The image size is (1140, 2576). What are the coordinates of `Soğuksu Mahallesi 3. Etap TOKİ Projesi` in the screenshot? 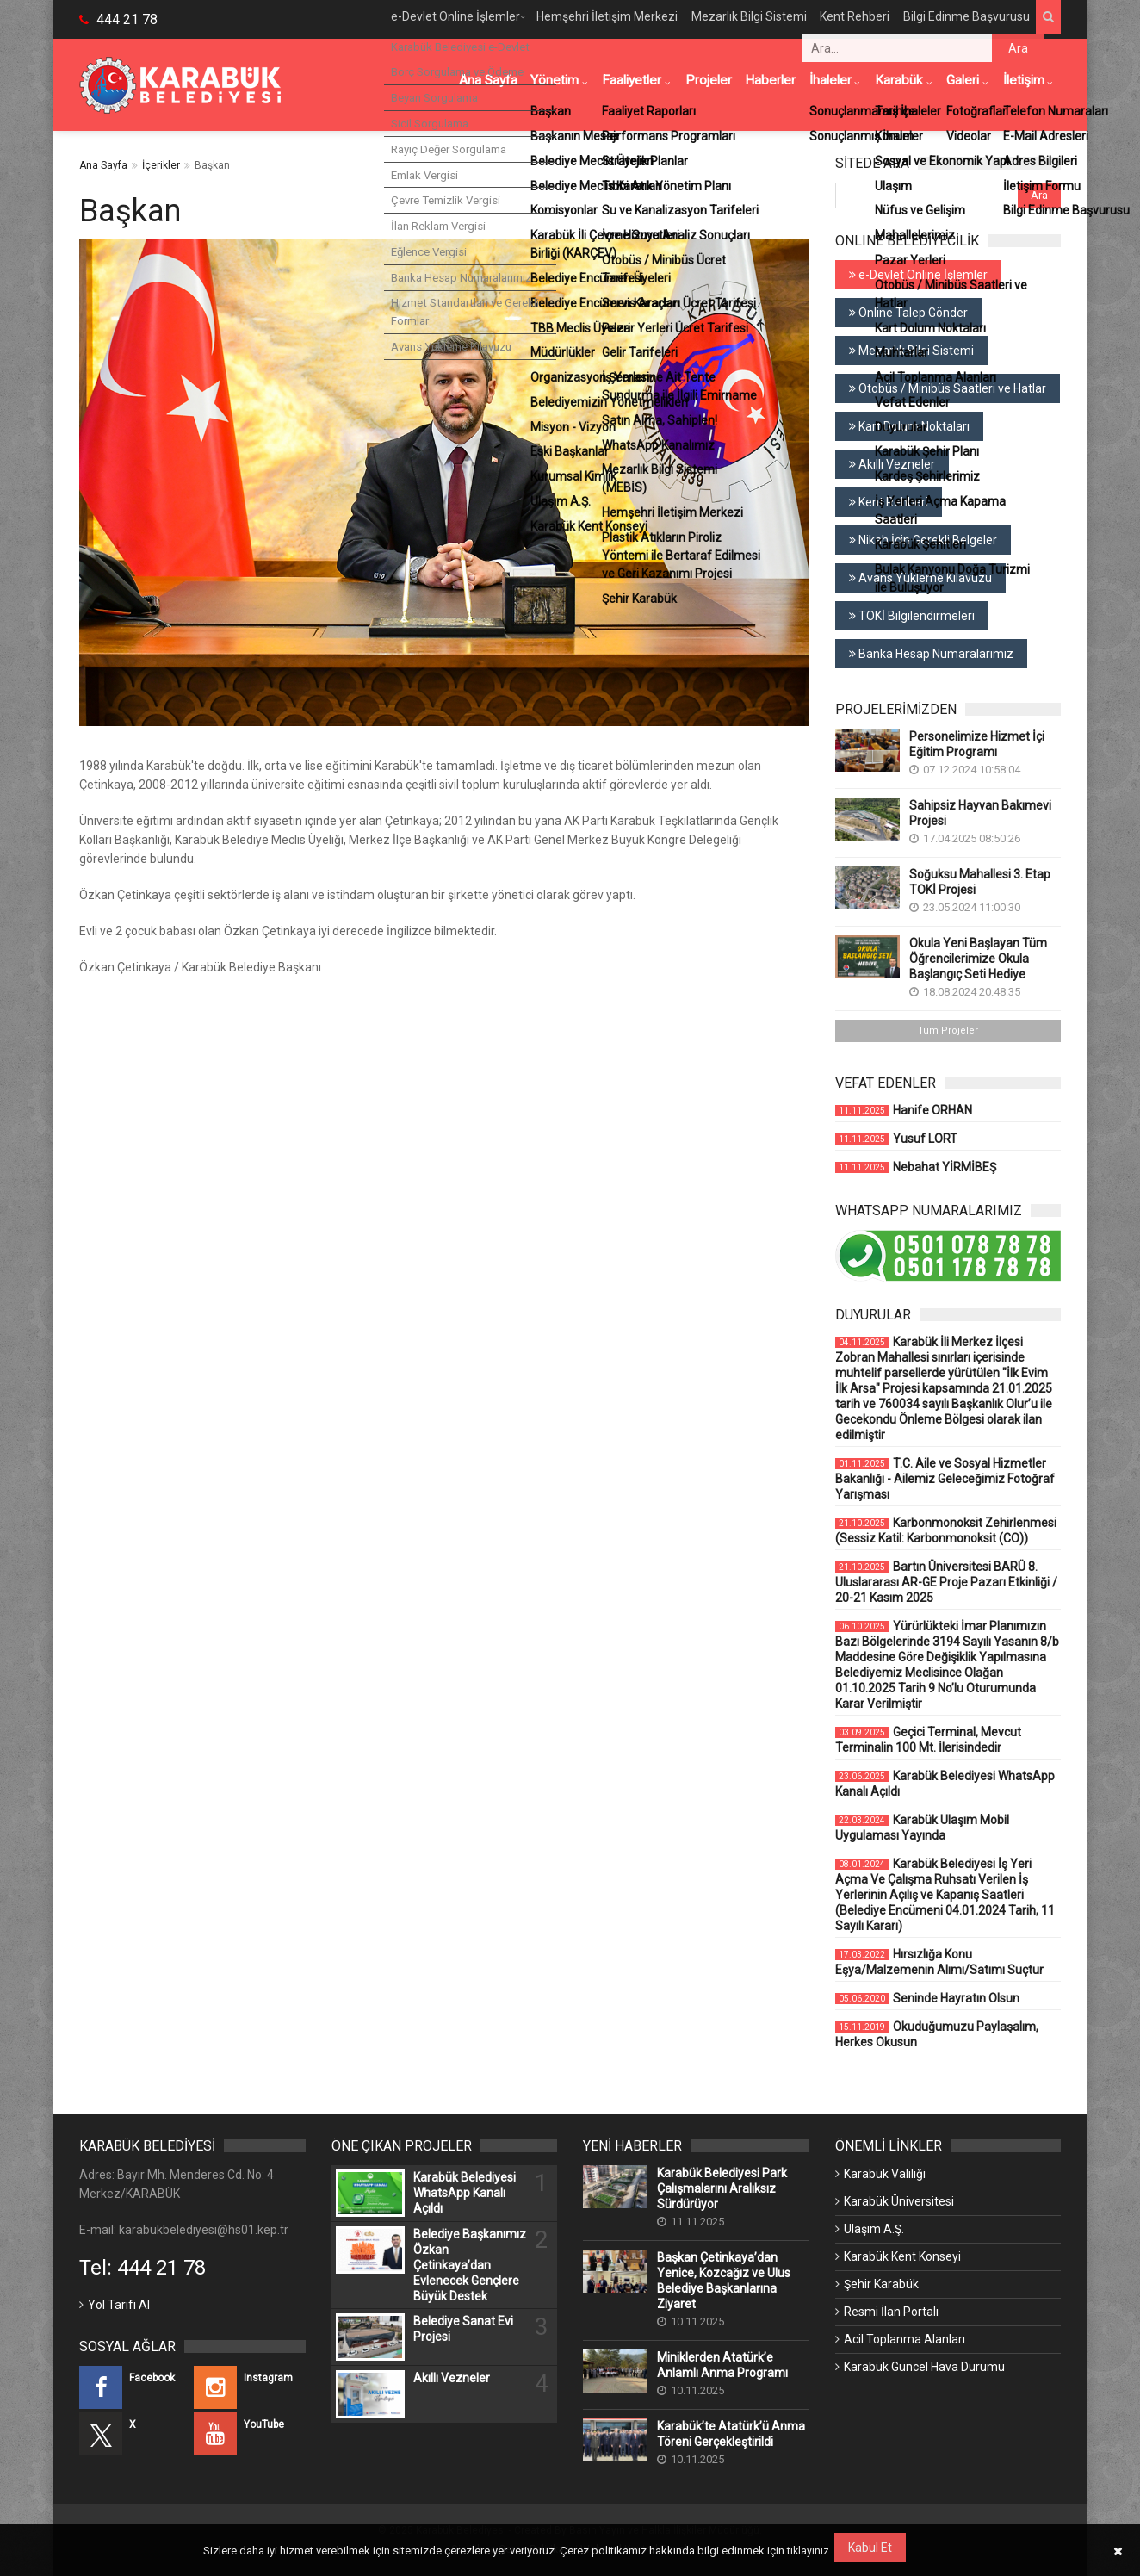 It's located at (979, 882).